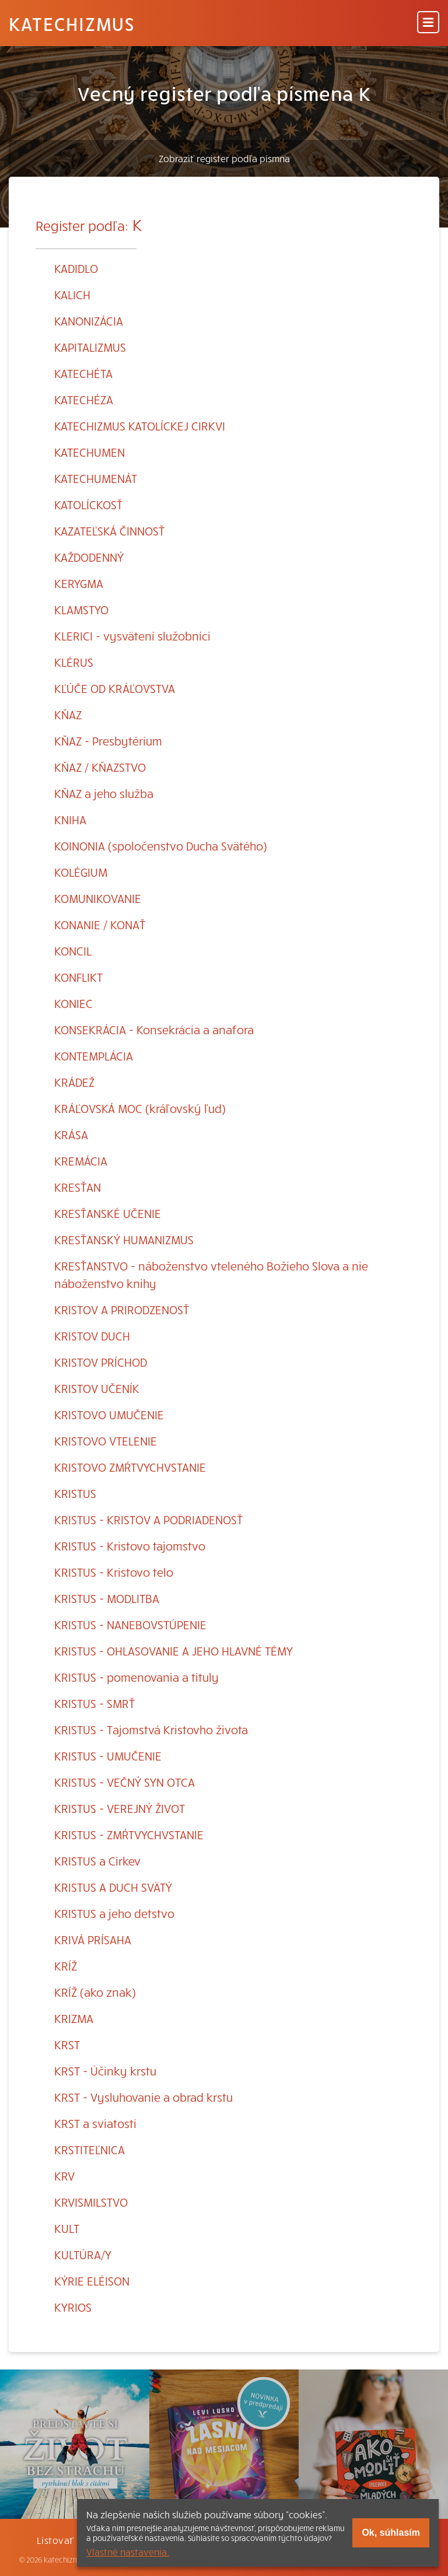 The height and width of the screenshot is (2576, 448). What do you see at coordinates (64, 2175) in the screenshot?
I see `KRV` at bounding box center [64, 2175].